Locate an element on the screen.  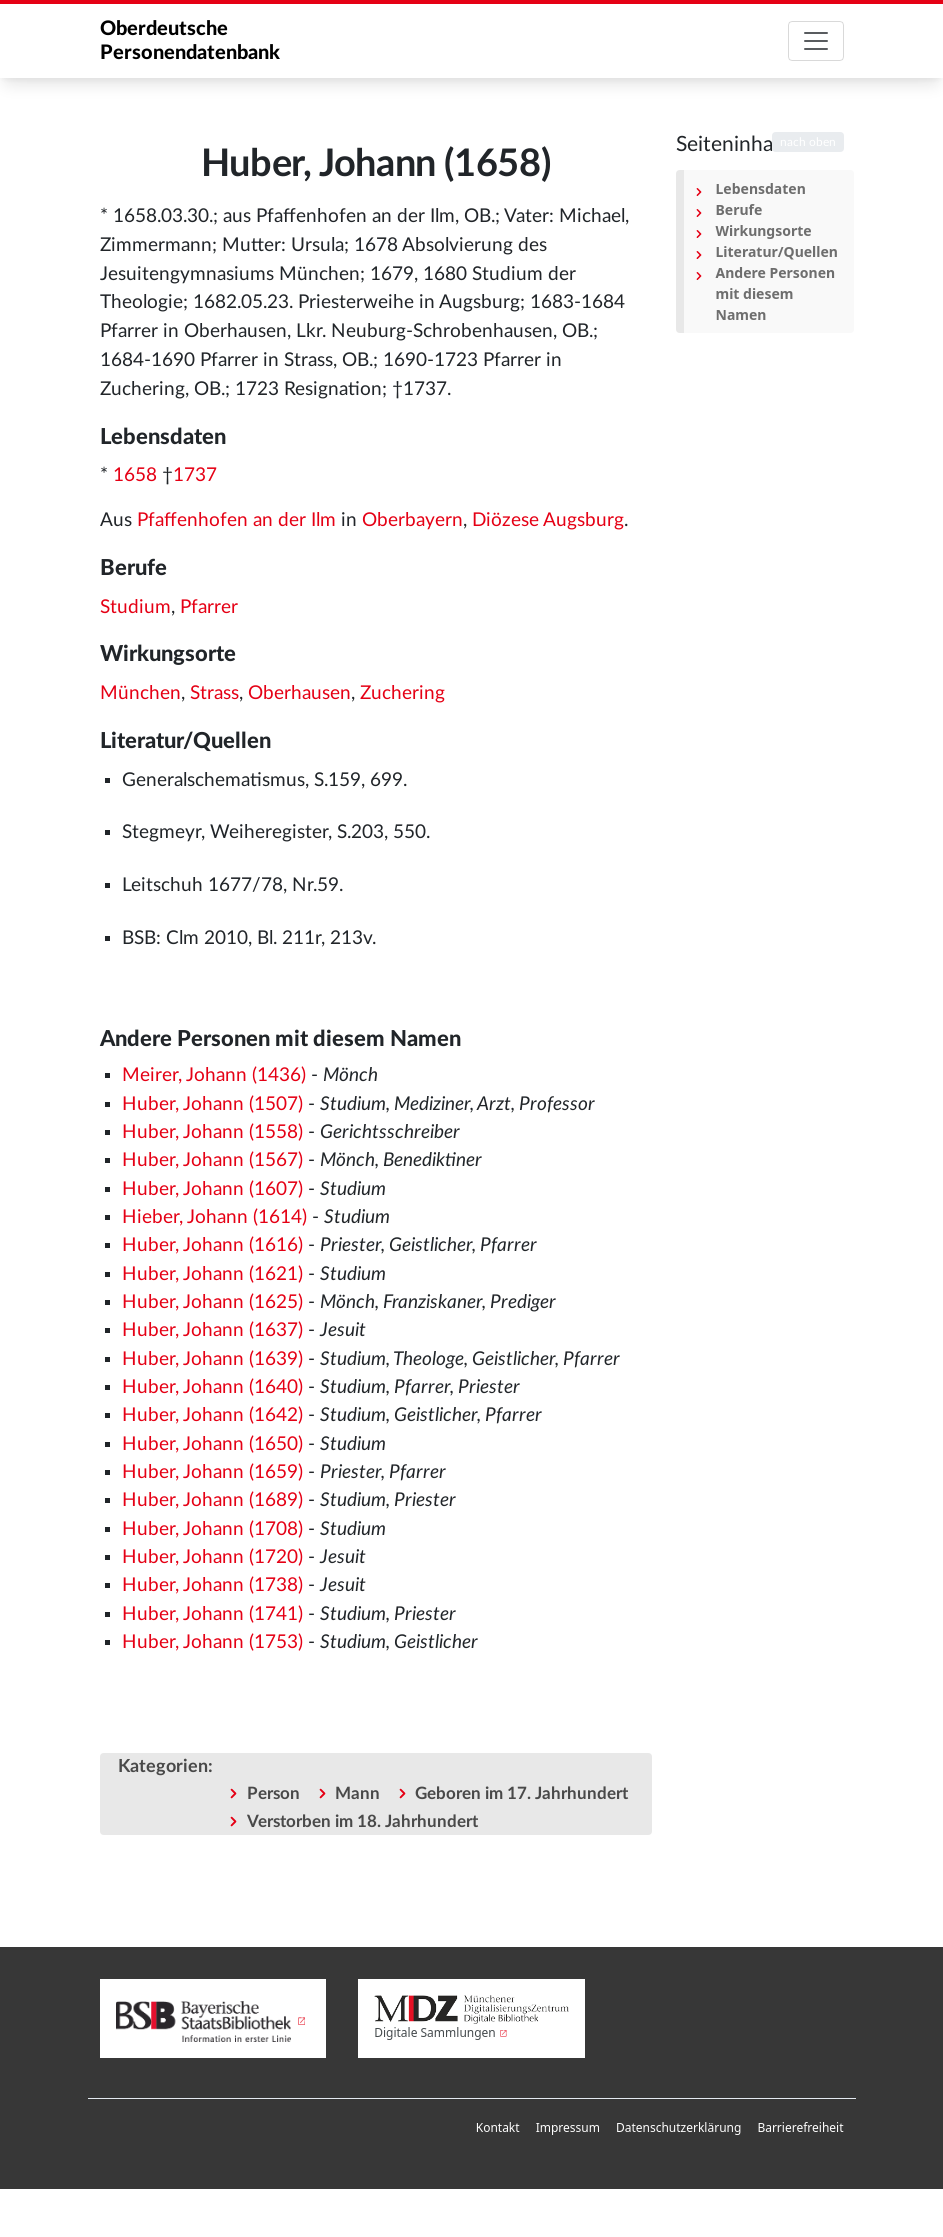
Huber, Johann (1621) is located at coordinates (212, 1274).